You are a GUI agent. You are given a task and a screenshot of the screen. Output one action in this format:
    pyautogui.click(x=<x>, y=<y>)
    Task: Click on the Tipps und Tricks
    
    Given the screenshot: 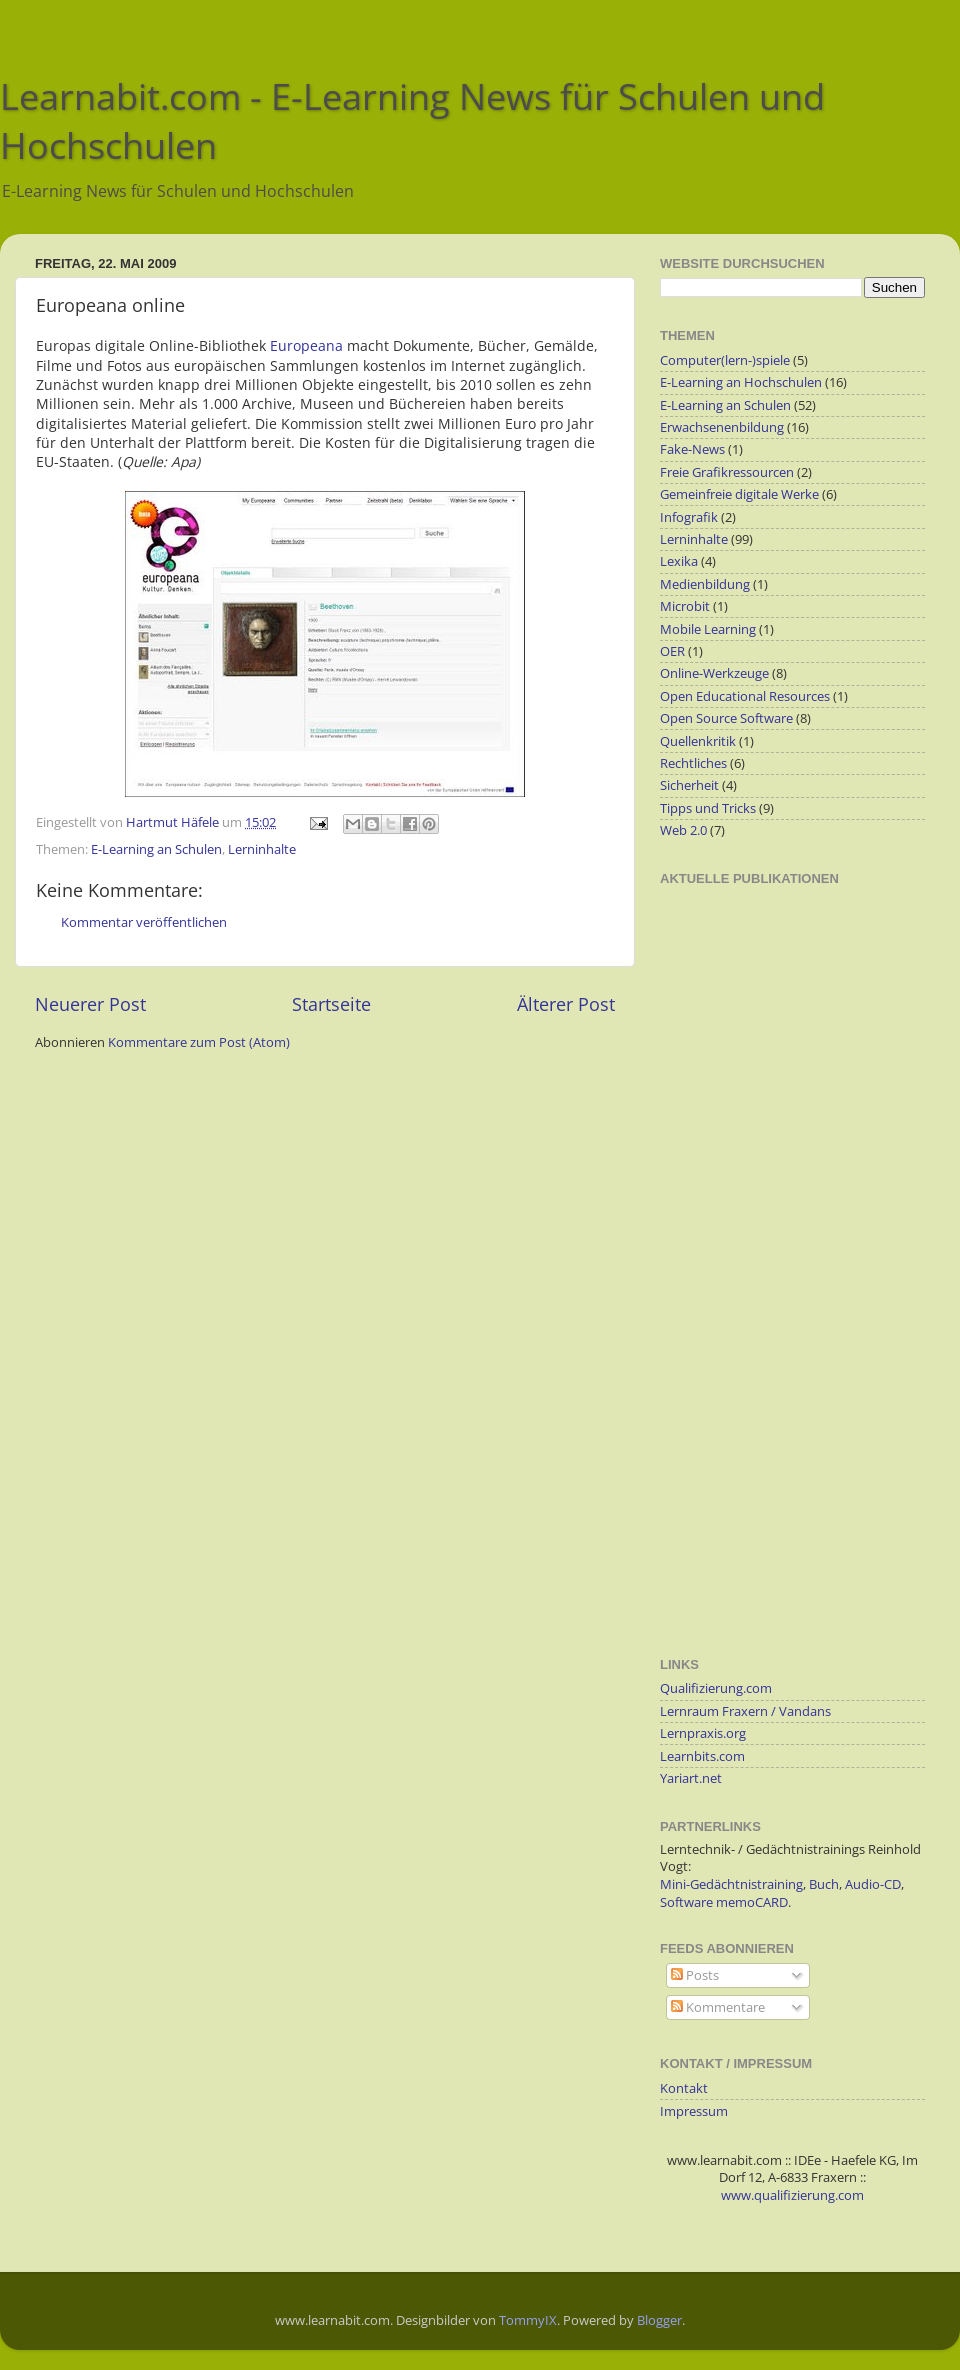 What is the action you would take?
    pyautogui.click(x=708, y=808)
    